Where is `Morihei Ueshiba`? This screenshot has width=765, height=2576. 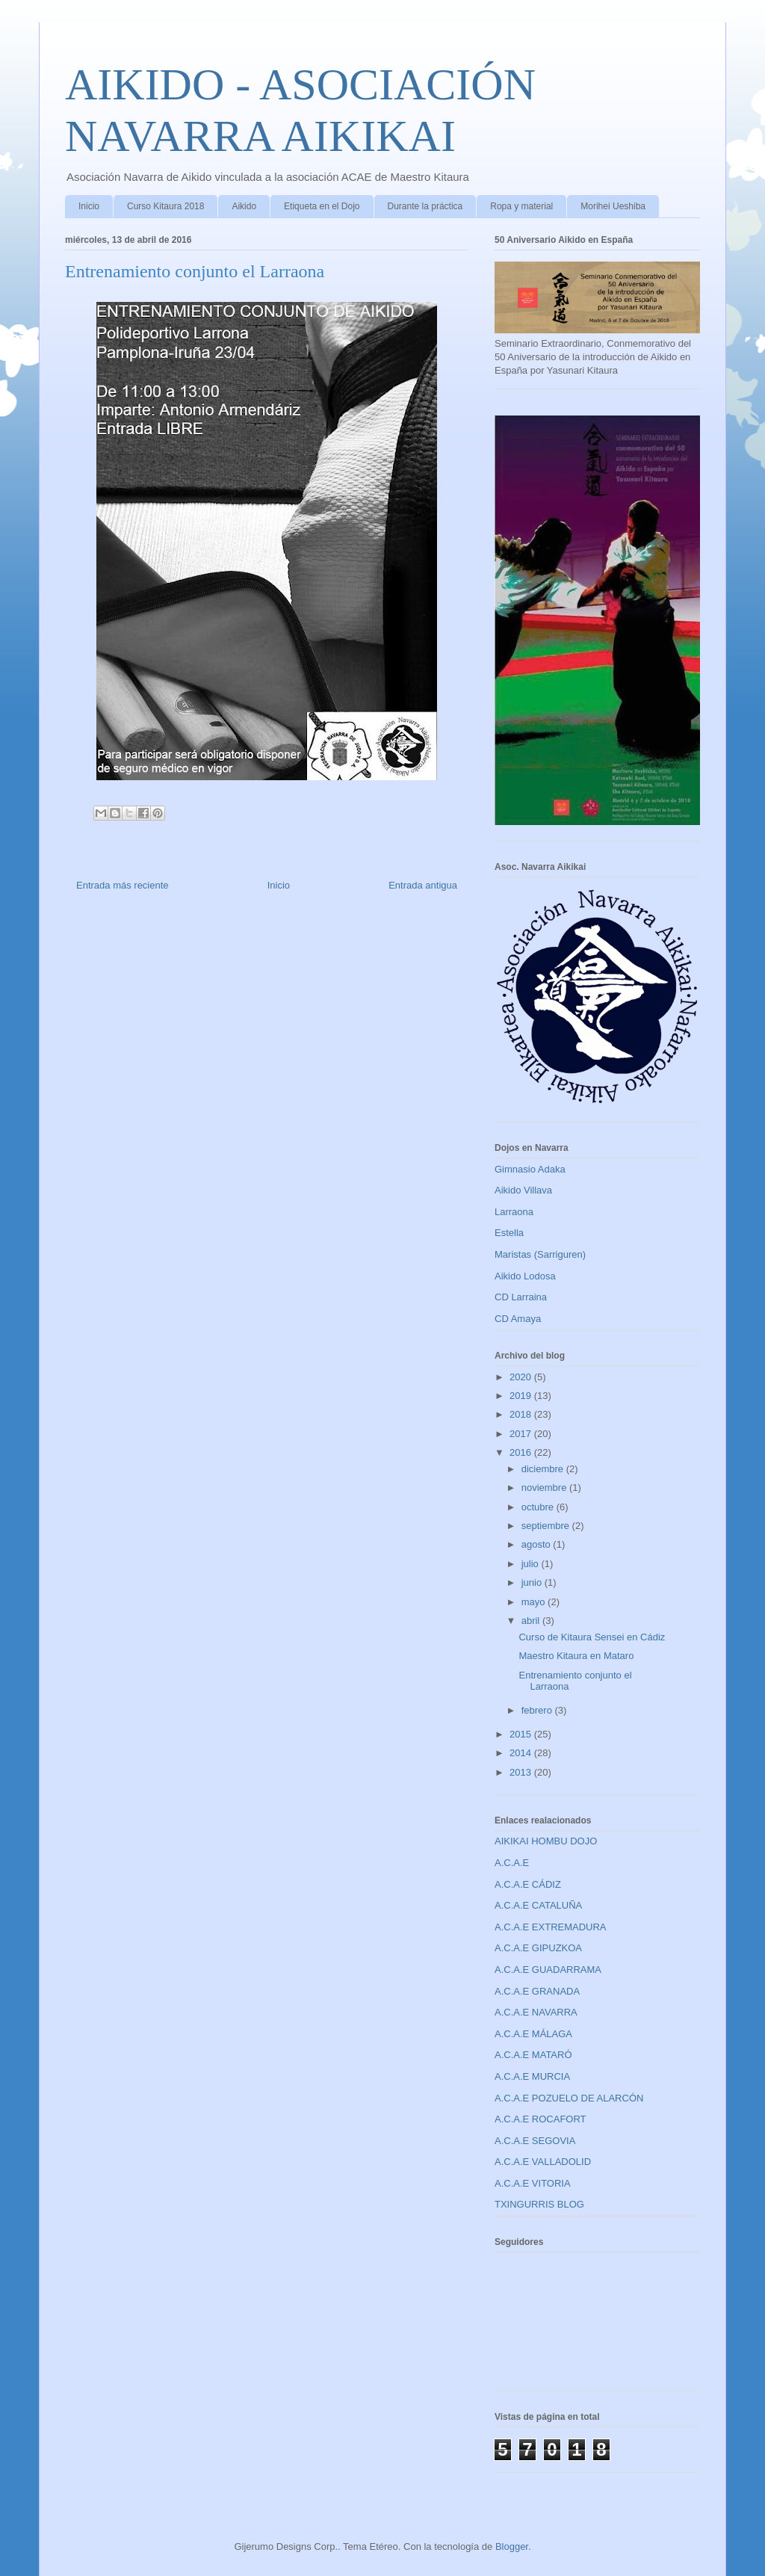
Morihei Ueshiba is located at coordinates (612, 206).